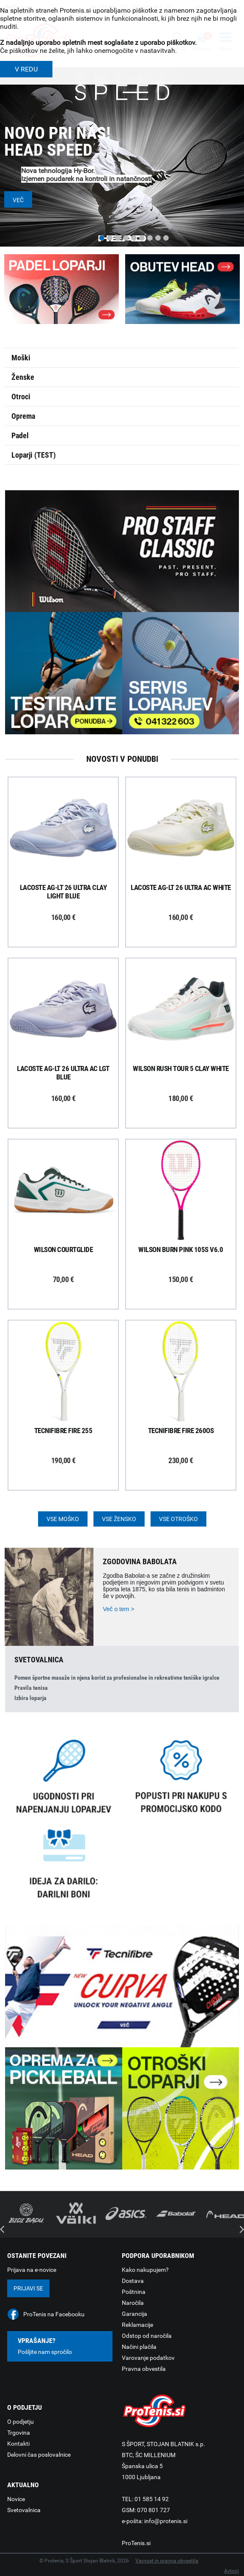 This screenshot has height=2576, width=244. What do you see at coordinates (54, 2314) in the screenshot?
I see `ProTenis na Facebooku` at bounding box center [54, 2314].